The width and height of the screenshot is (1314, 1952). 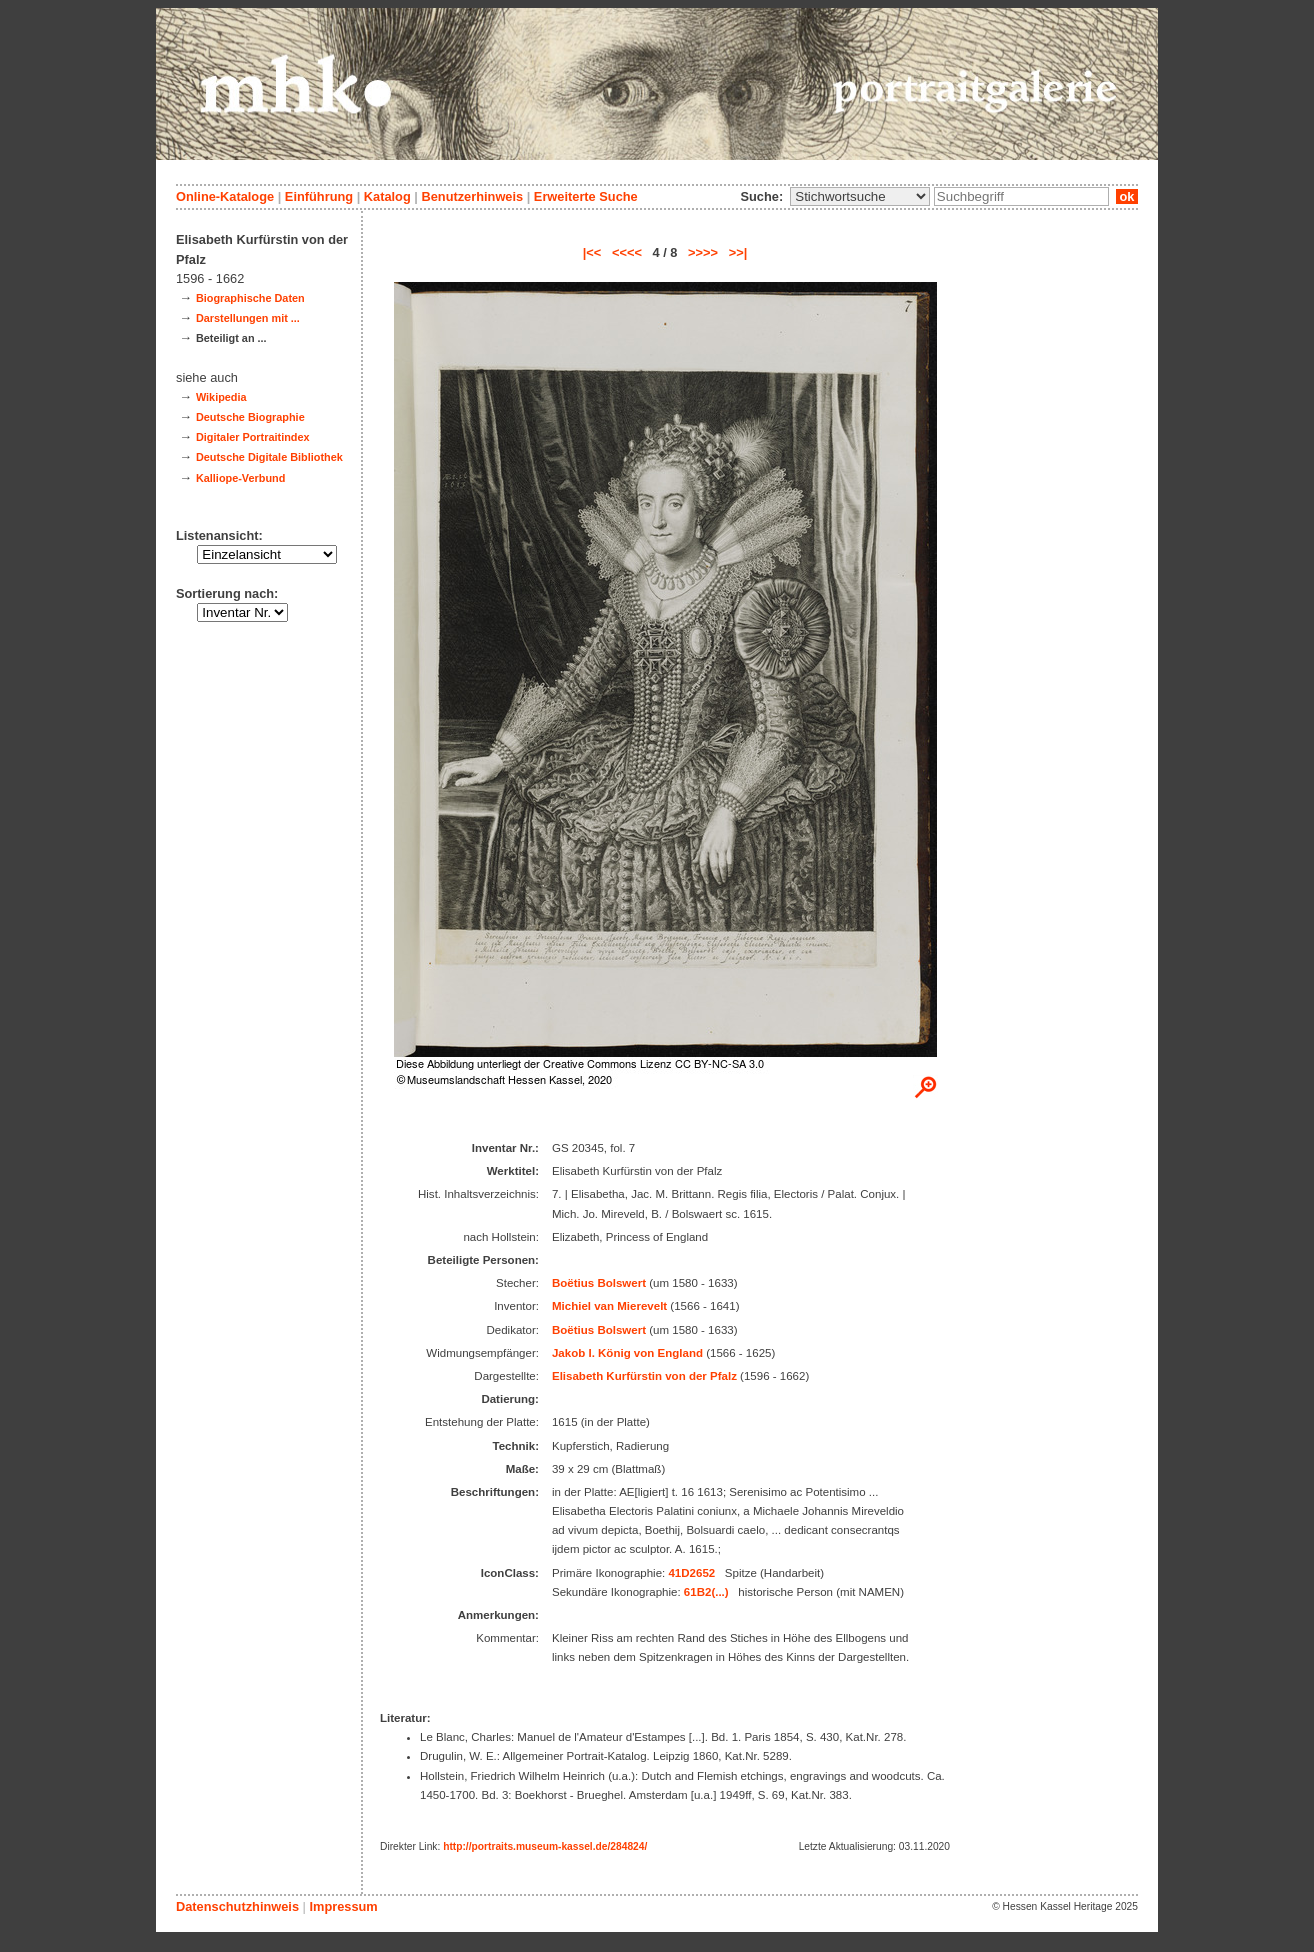 What do you see at coordinates (250, 417) in the screenshot?
I see `Deutsche Biographie` at bounding box center [250, 417].